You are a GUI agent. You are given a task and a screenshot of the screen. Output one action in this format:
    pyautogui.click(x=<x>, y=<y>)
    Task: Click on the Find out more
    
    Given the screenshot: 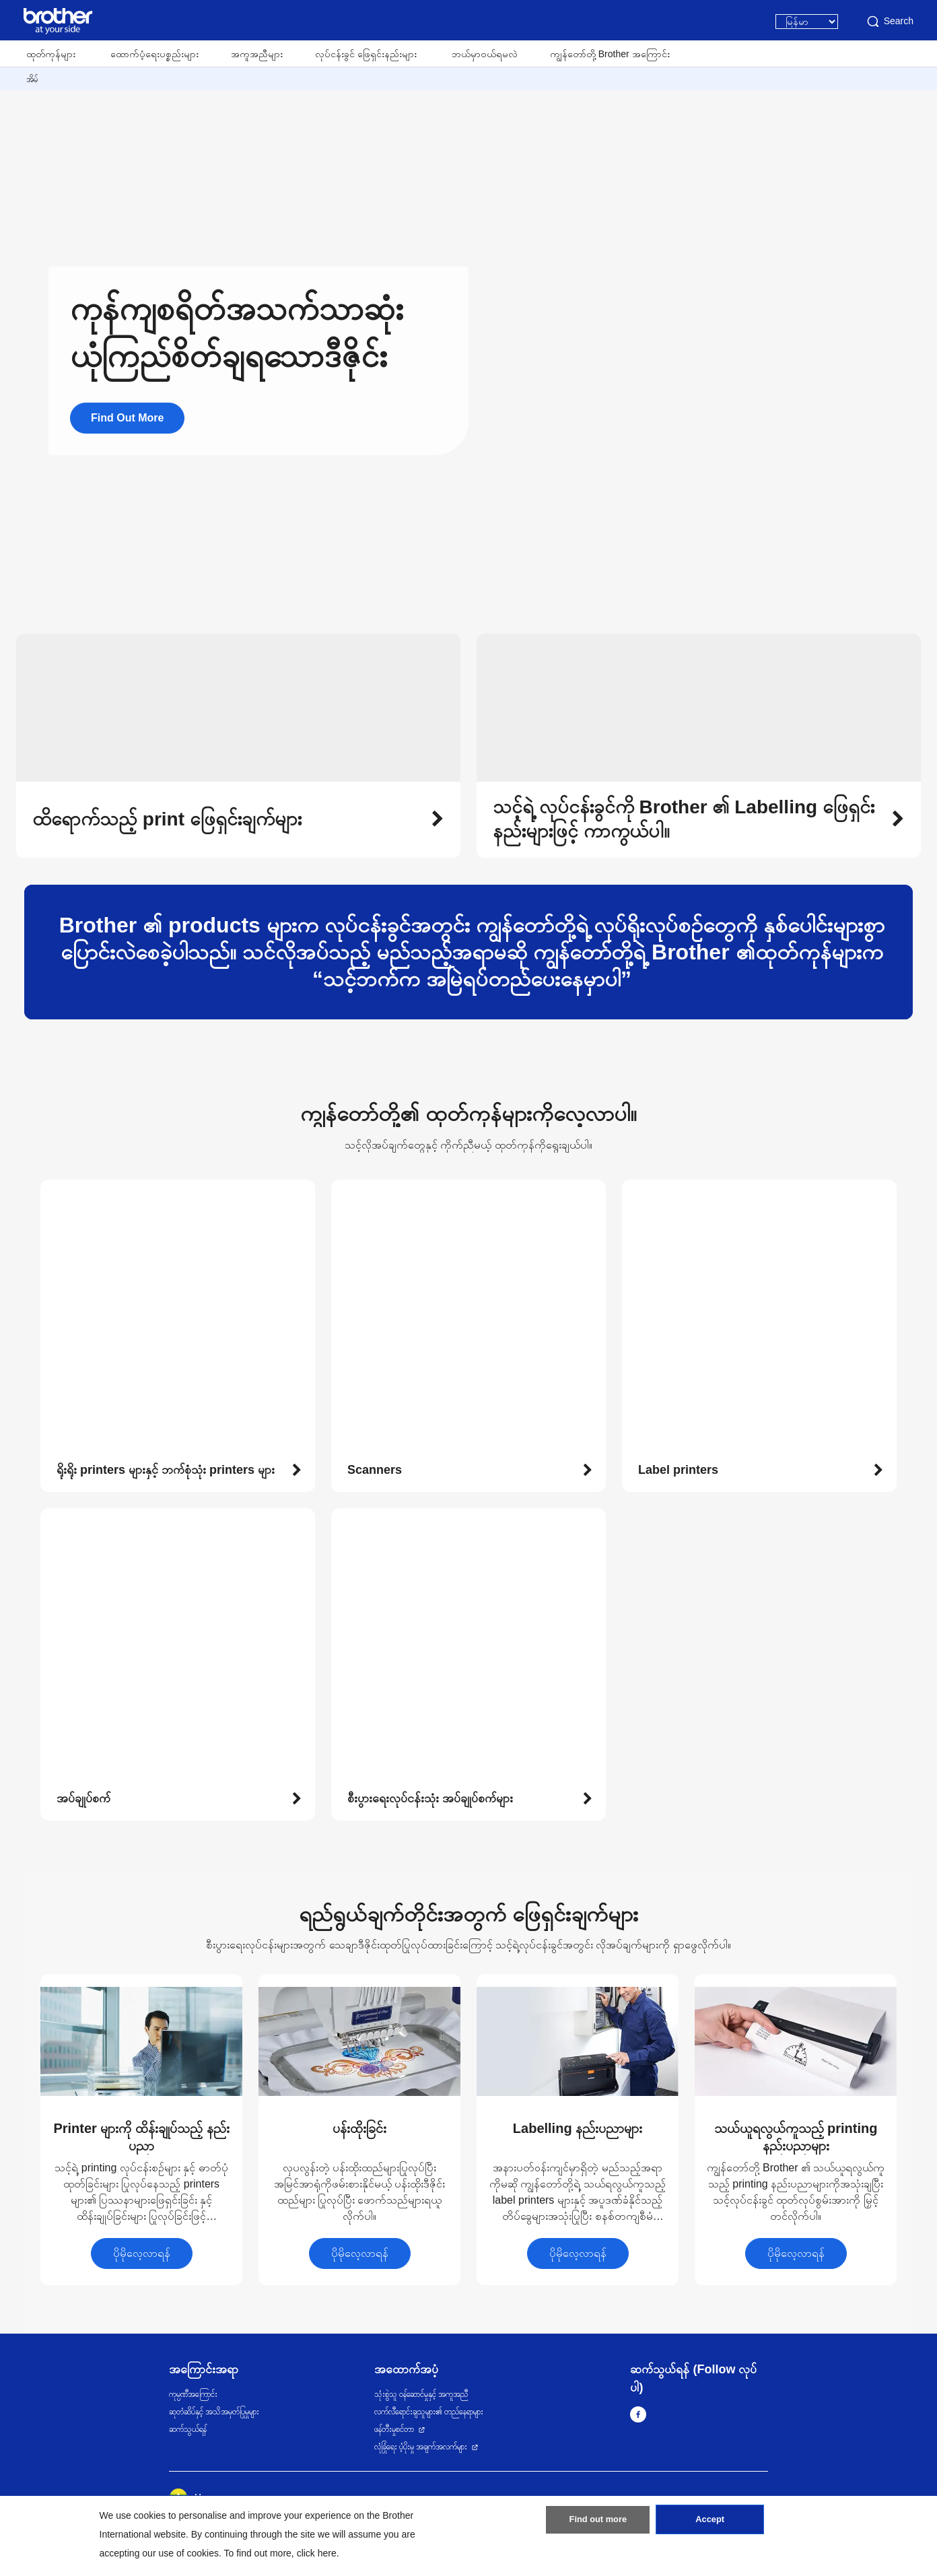 What is the action you would take?
    pyautogui.click(x=598, y=2524)
    